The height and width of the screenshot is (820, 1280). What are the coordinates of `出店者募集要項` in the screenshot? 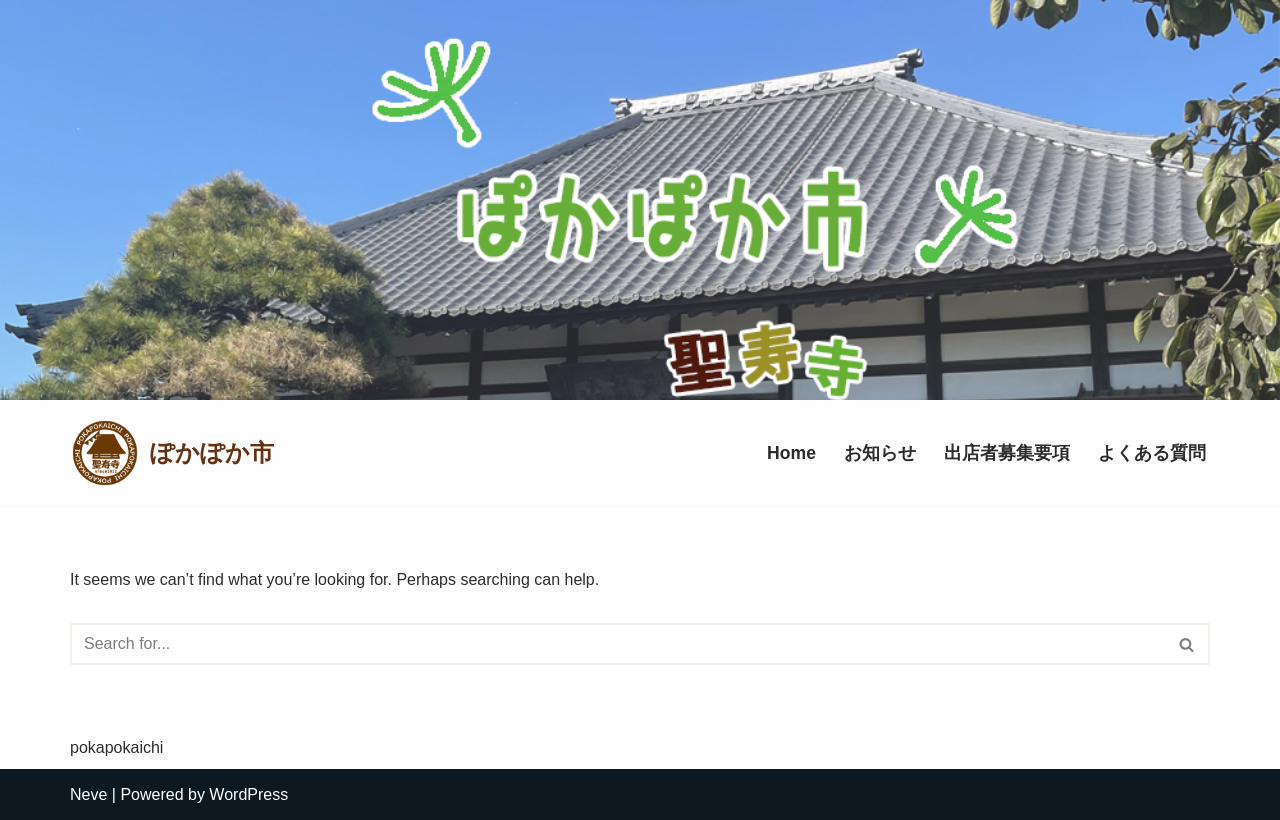 It's located at (1007, 453).